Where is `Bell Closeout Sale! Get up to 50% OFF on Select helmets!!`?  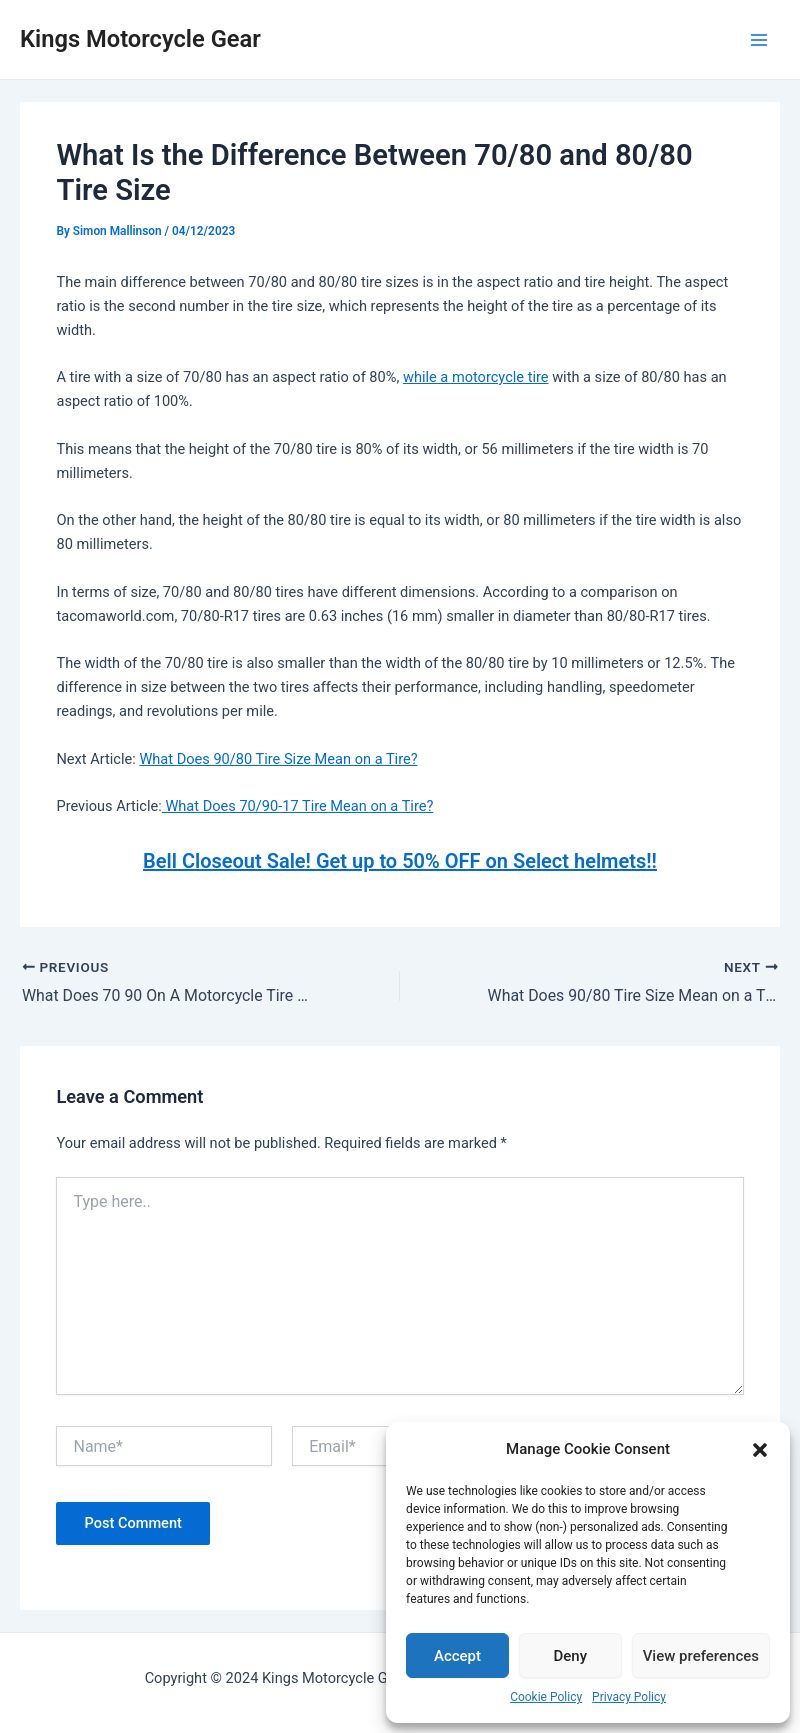
Bell Closeout Sale! Get up to 50% OFF on Select helmets!! is located at coordinates (400, 861).